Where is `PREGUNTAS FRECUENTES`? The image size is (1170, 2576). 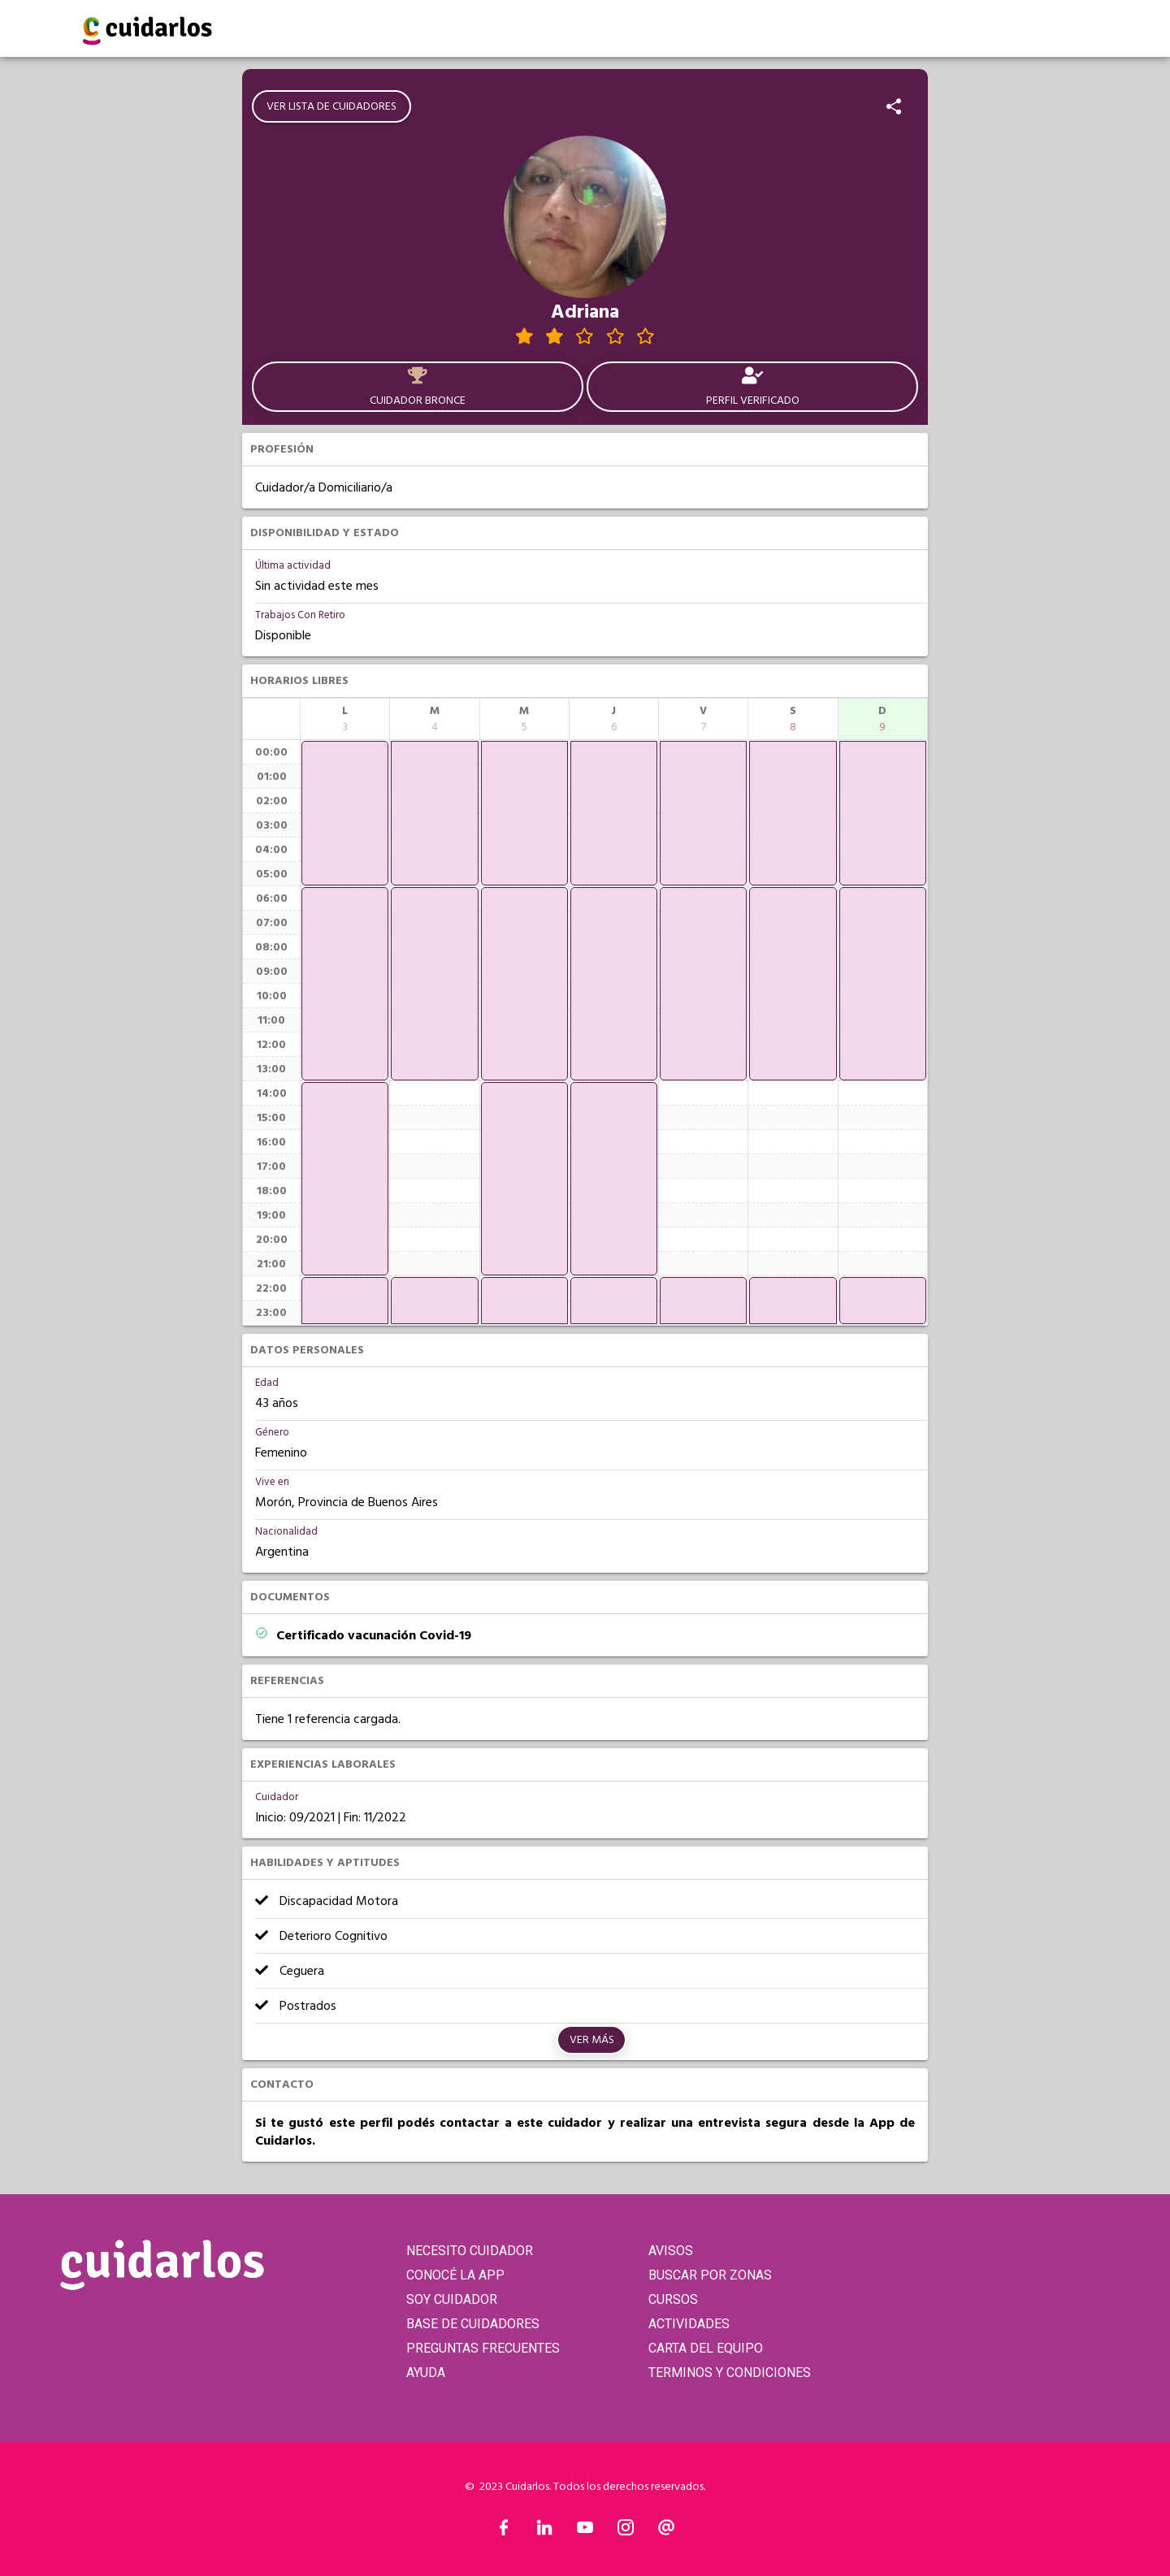
PREGUNTAS FRECUENTES is located at coordinates (483, 2348).